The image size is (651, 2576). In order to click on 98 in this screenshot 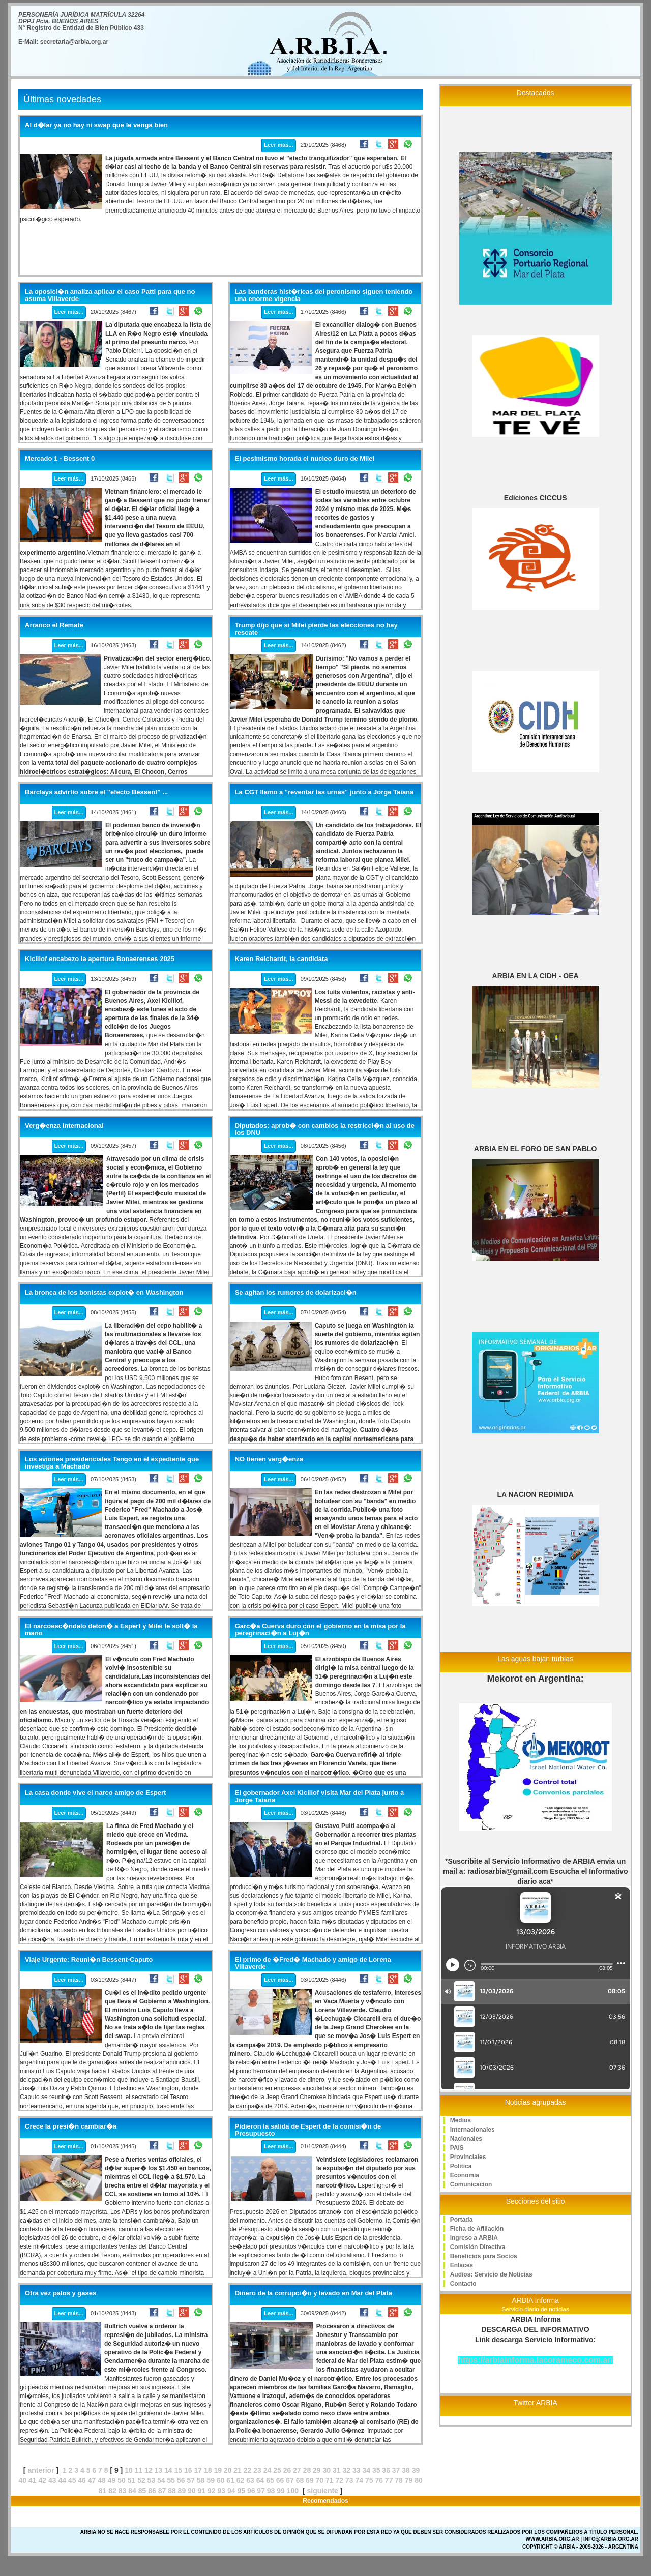, I will do `click(271, 2491)`.